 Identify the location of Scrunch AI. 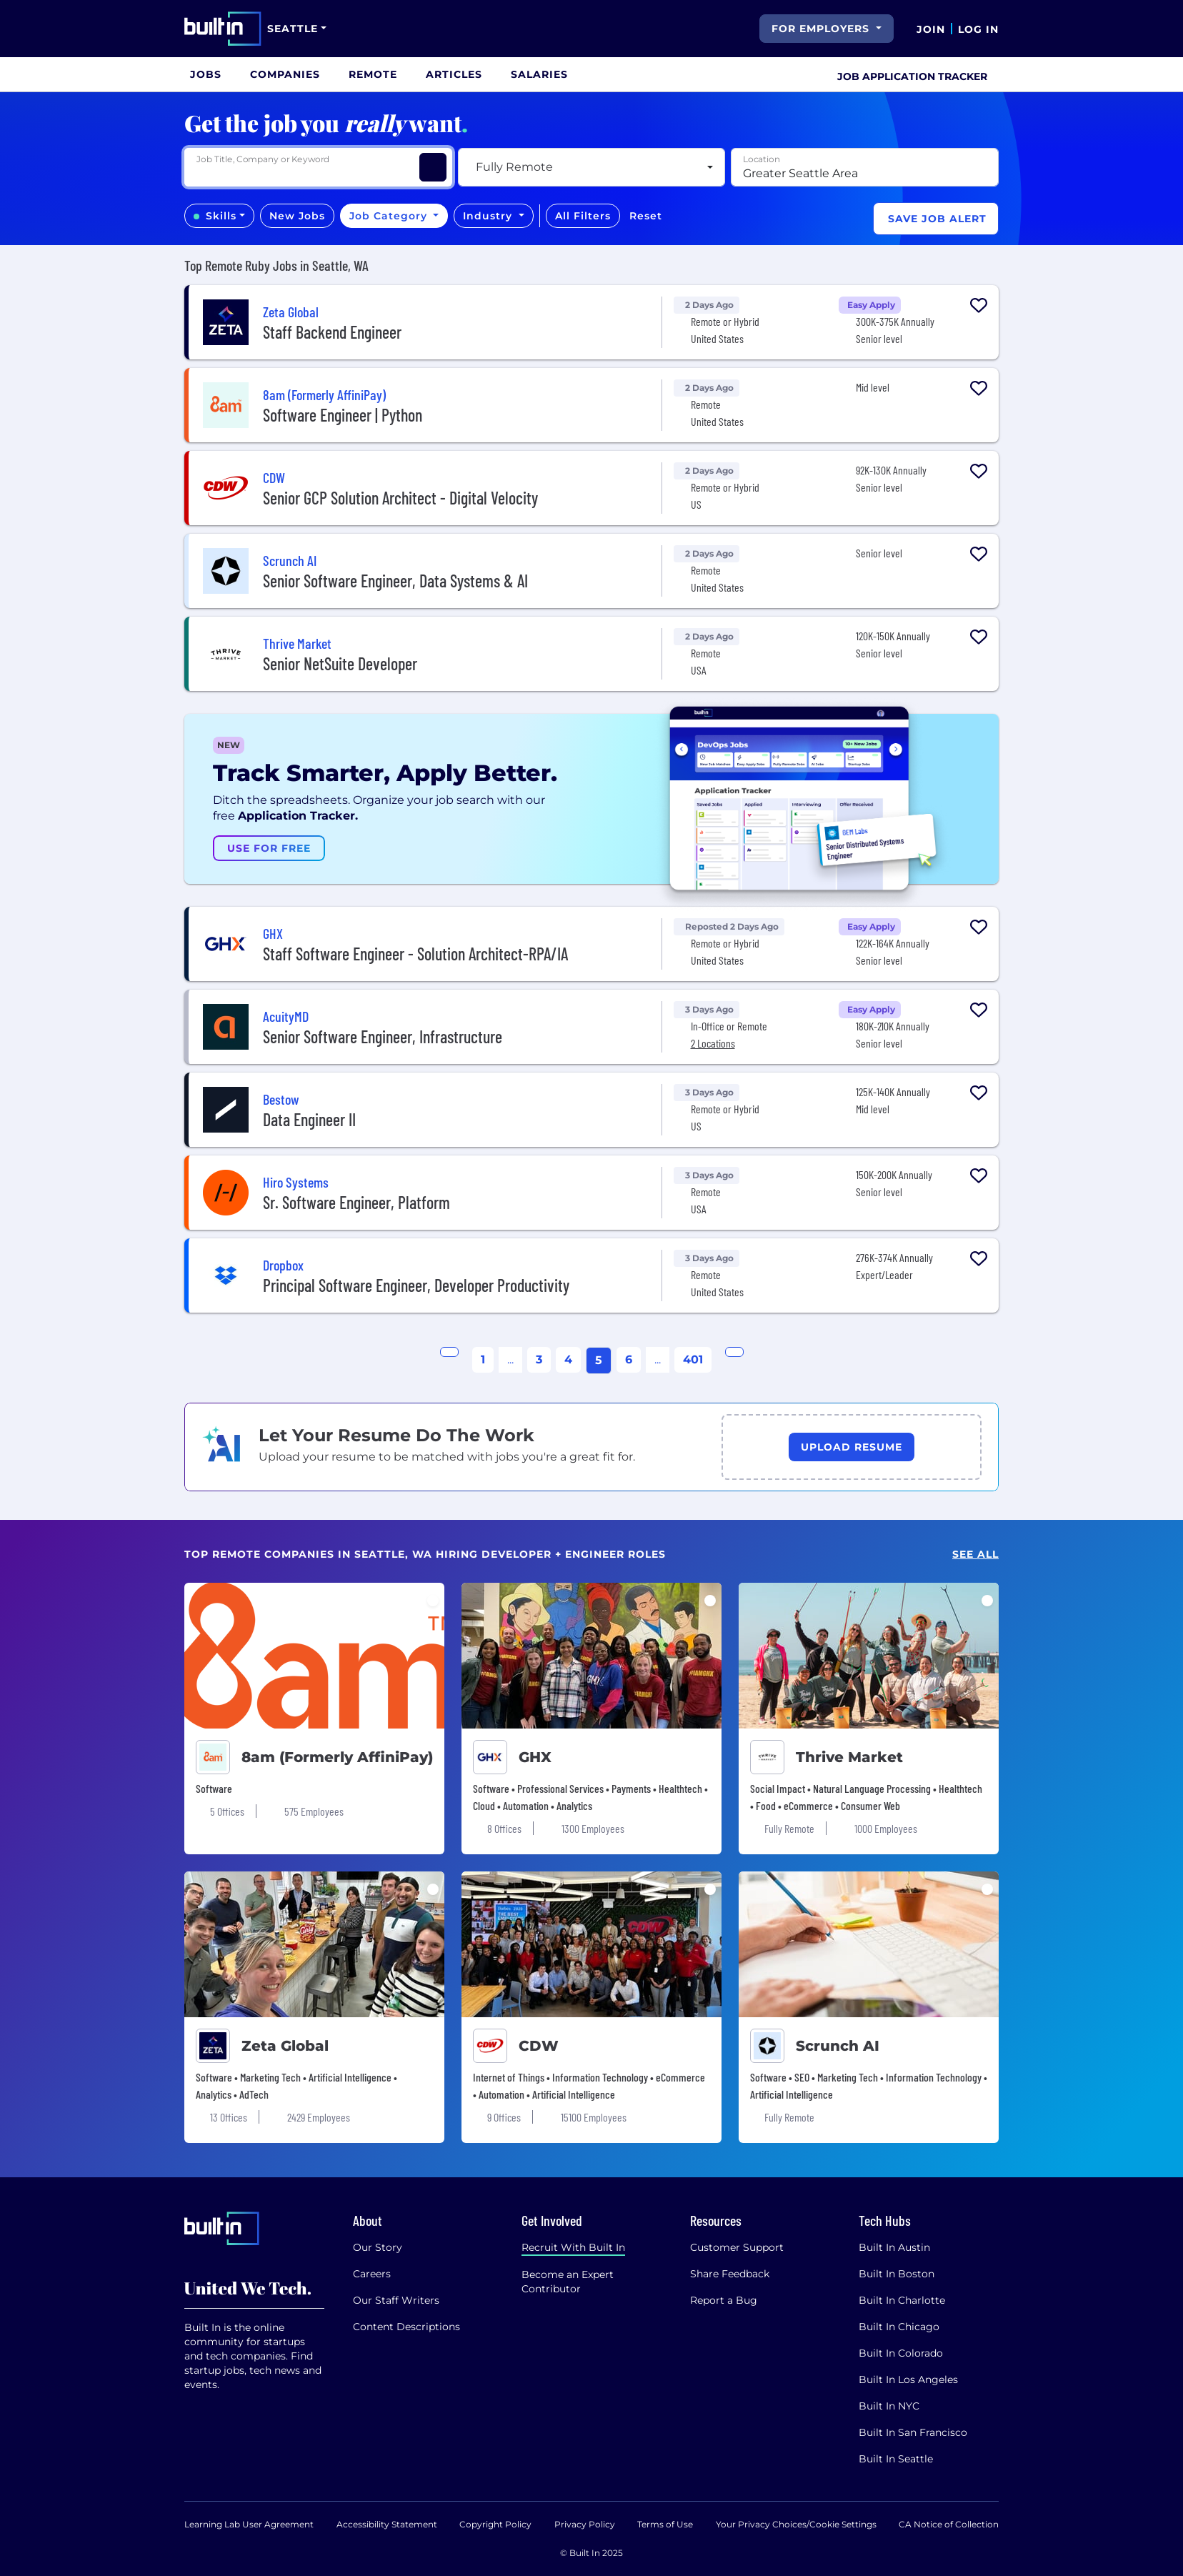
(837, 2045).